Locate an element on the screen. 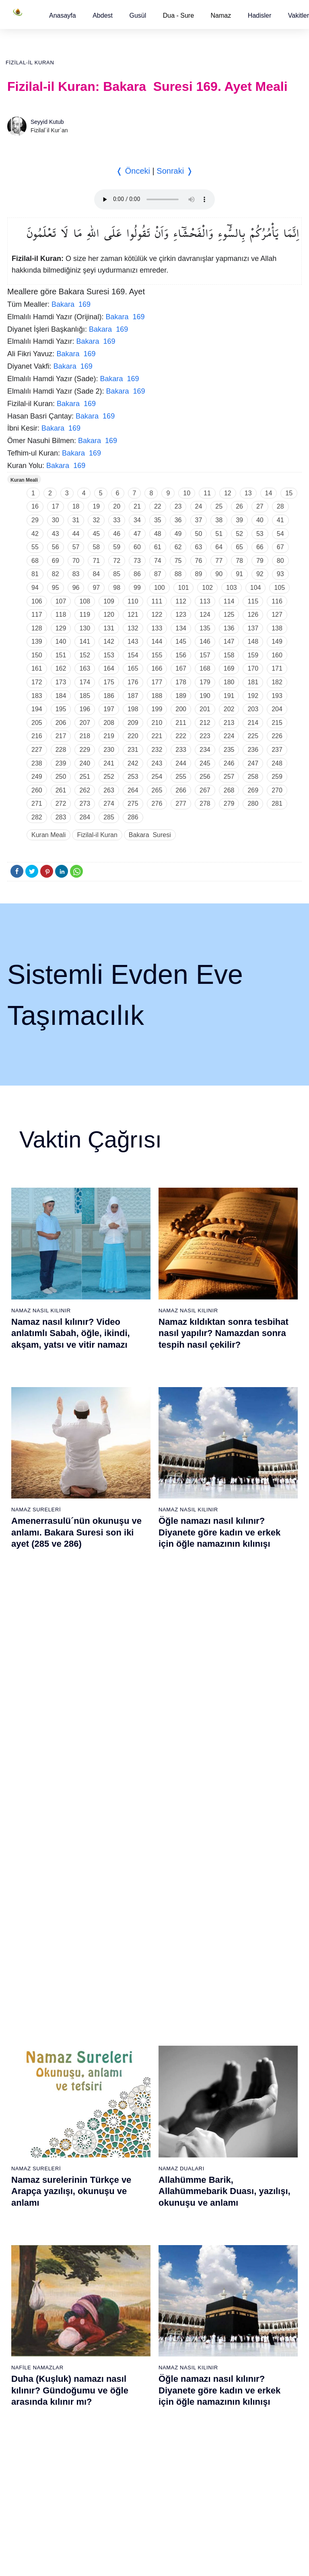  128 is located at coordinates (36, 628).